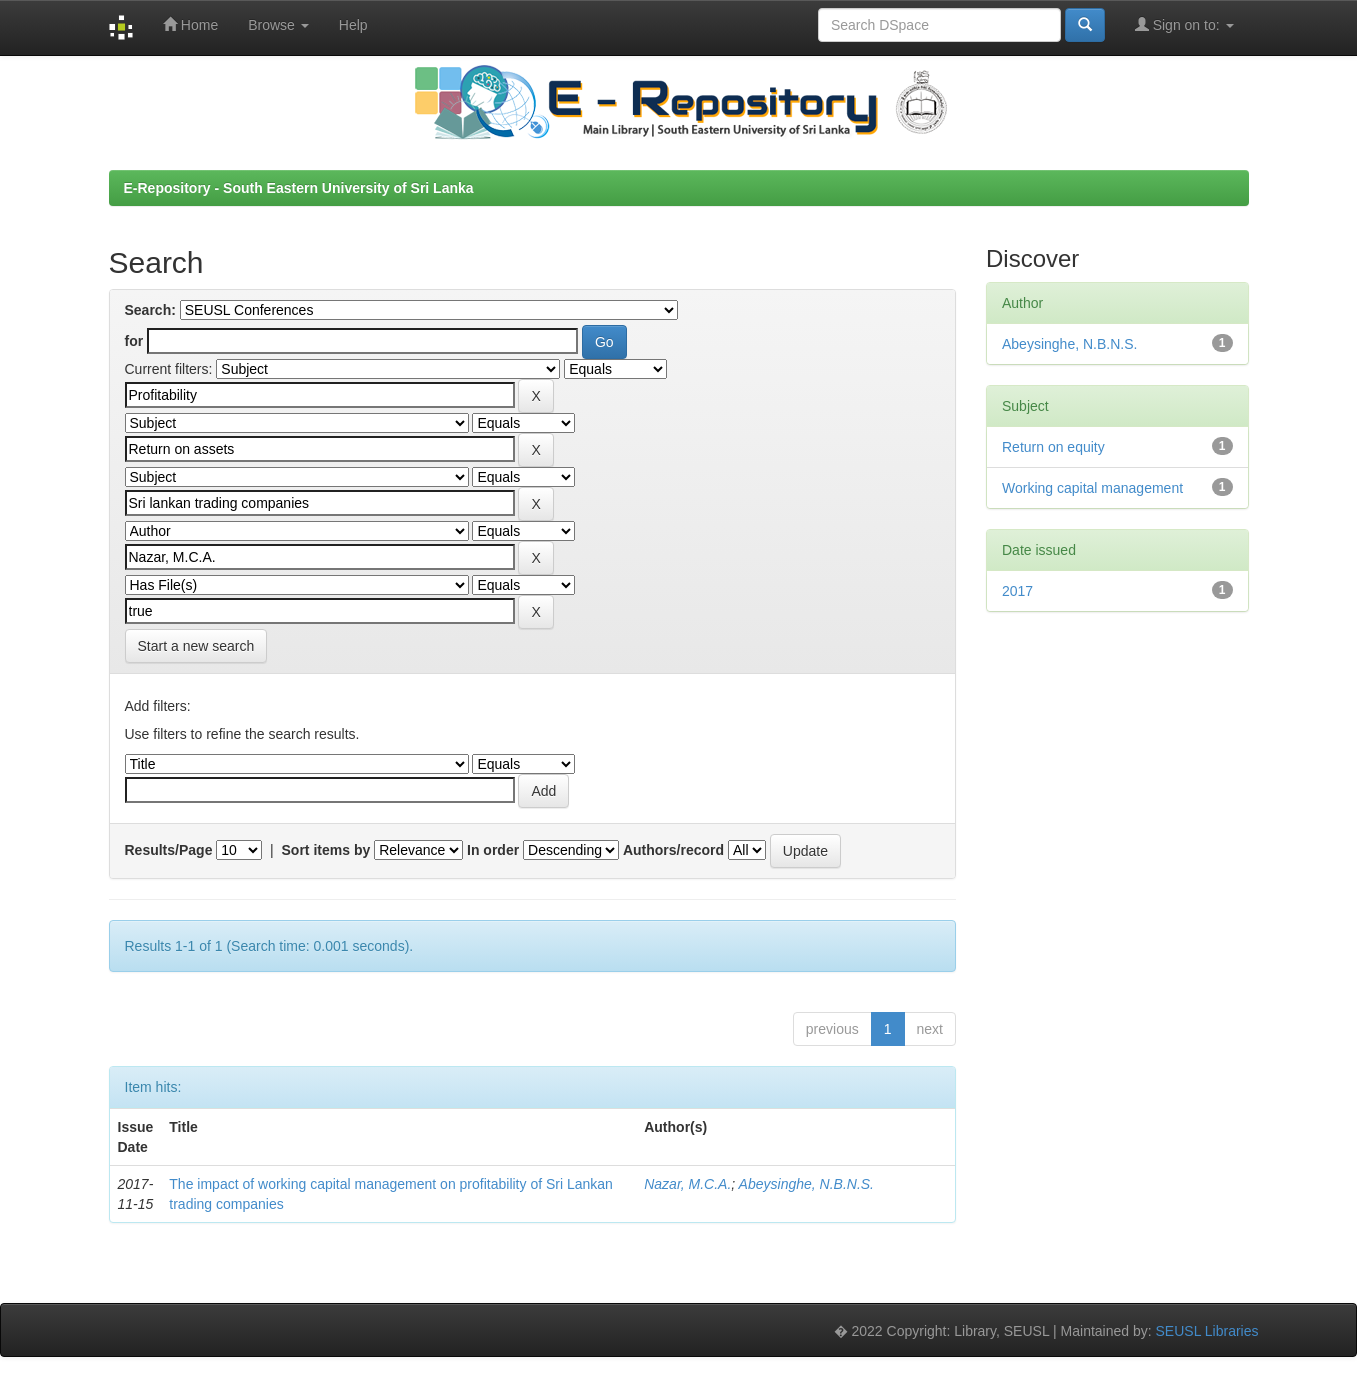 The image size is (1357, 1377). What do you see at coordinates (150, 310) in the screenshot?
I see `Search:` at bounding box center [150, 310].